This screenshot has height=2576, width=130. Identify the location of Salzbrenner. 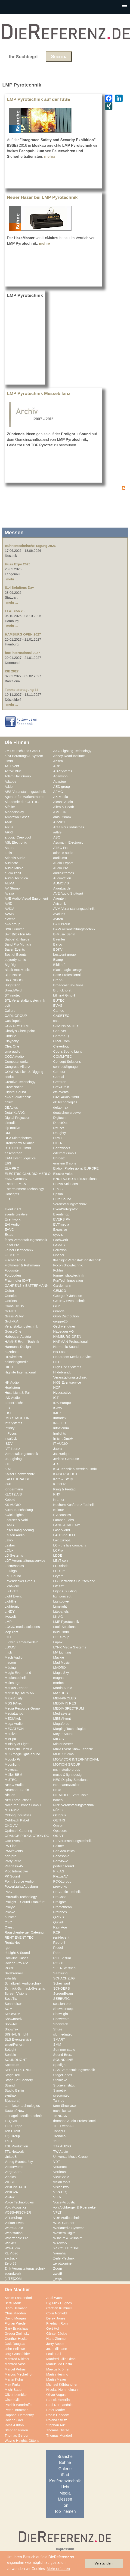
(14, 1973).